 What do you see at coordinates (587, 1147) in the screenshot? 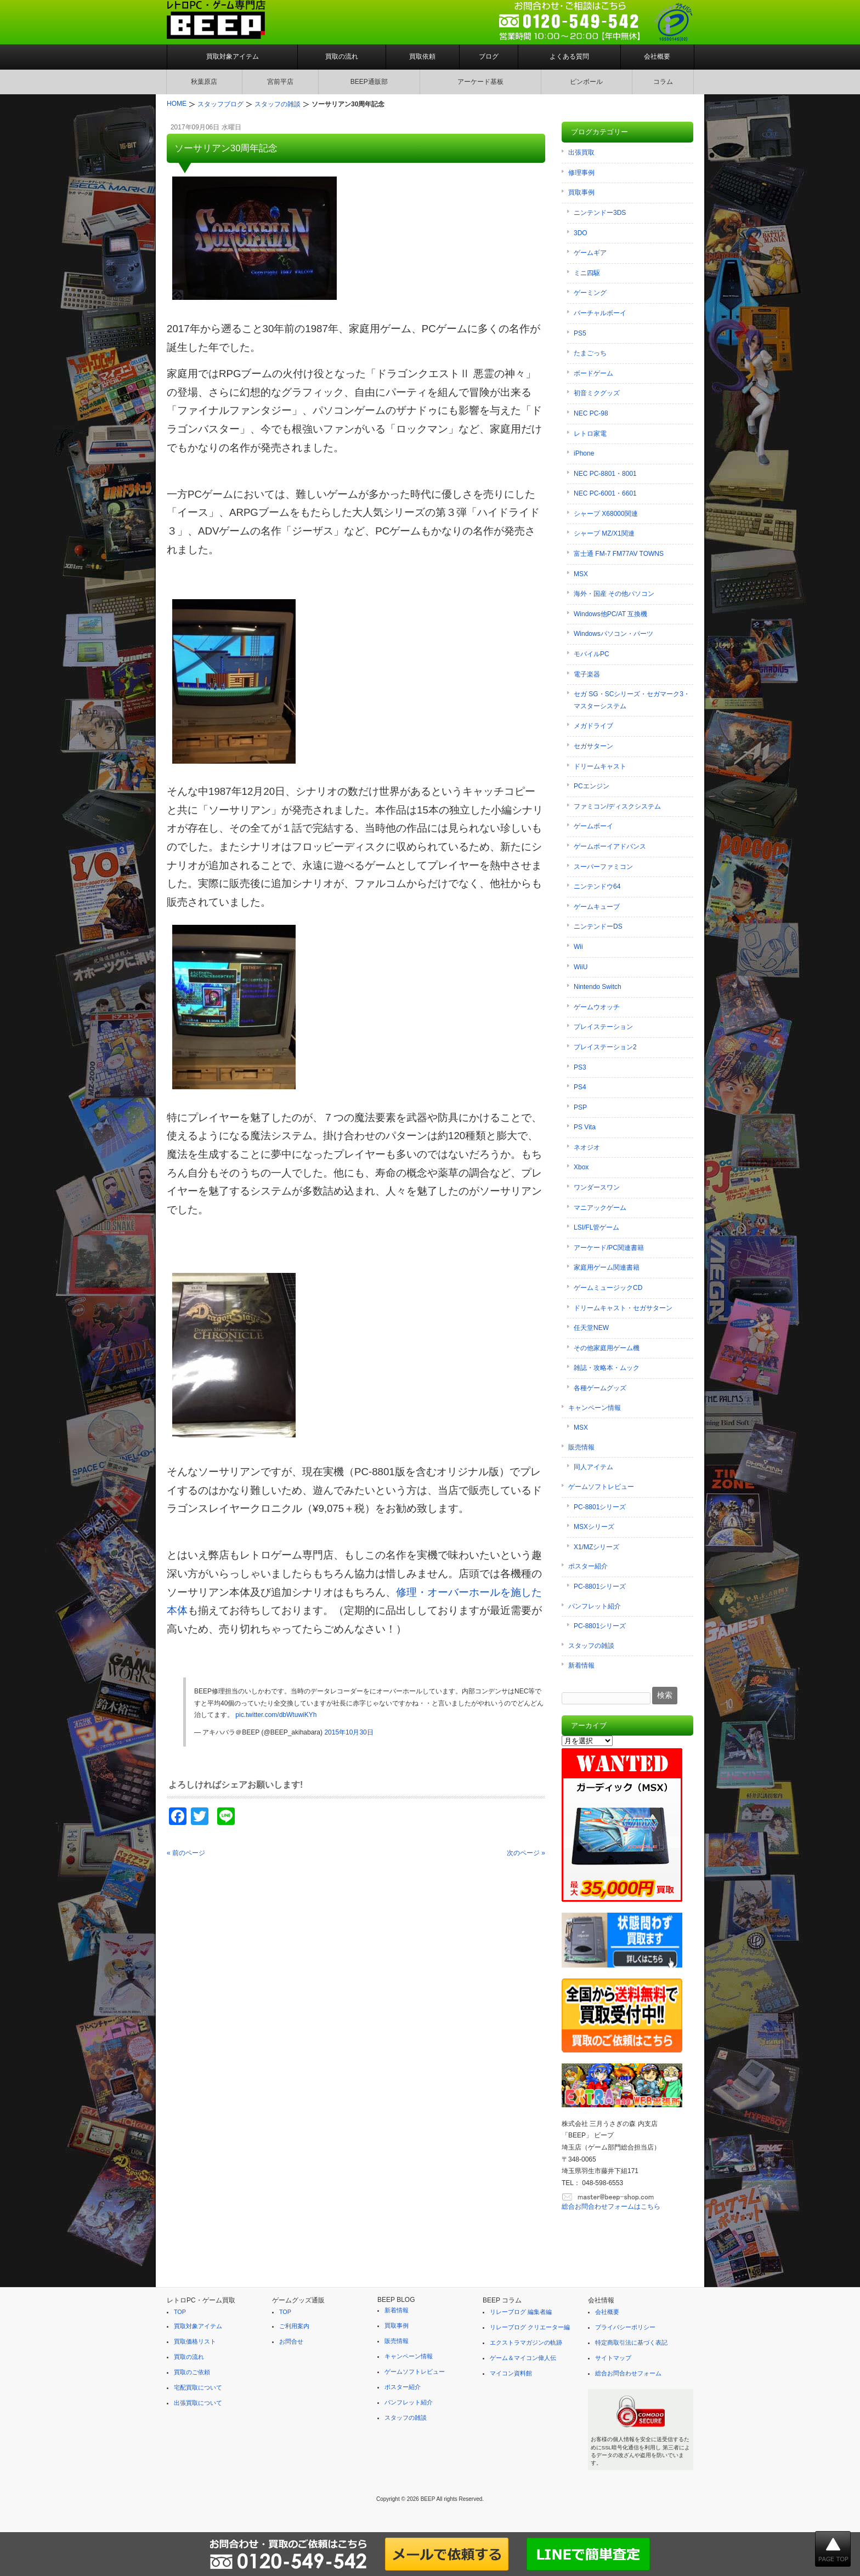
I see `ネオジオ` at bounding box center [587, 1147].